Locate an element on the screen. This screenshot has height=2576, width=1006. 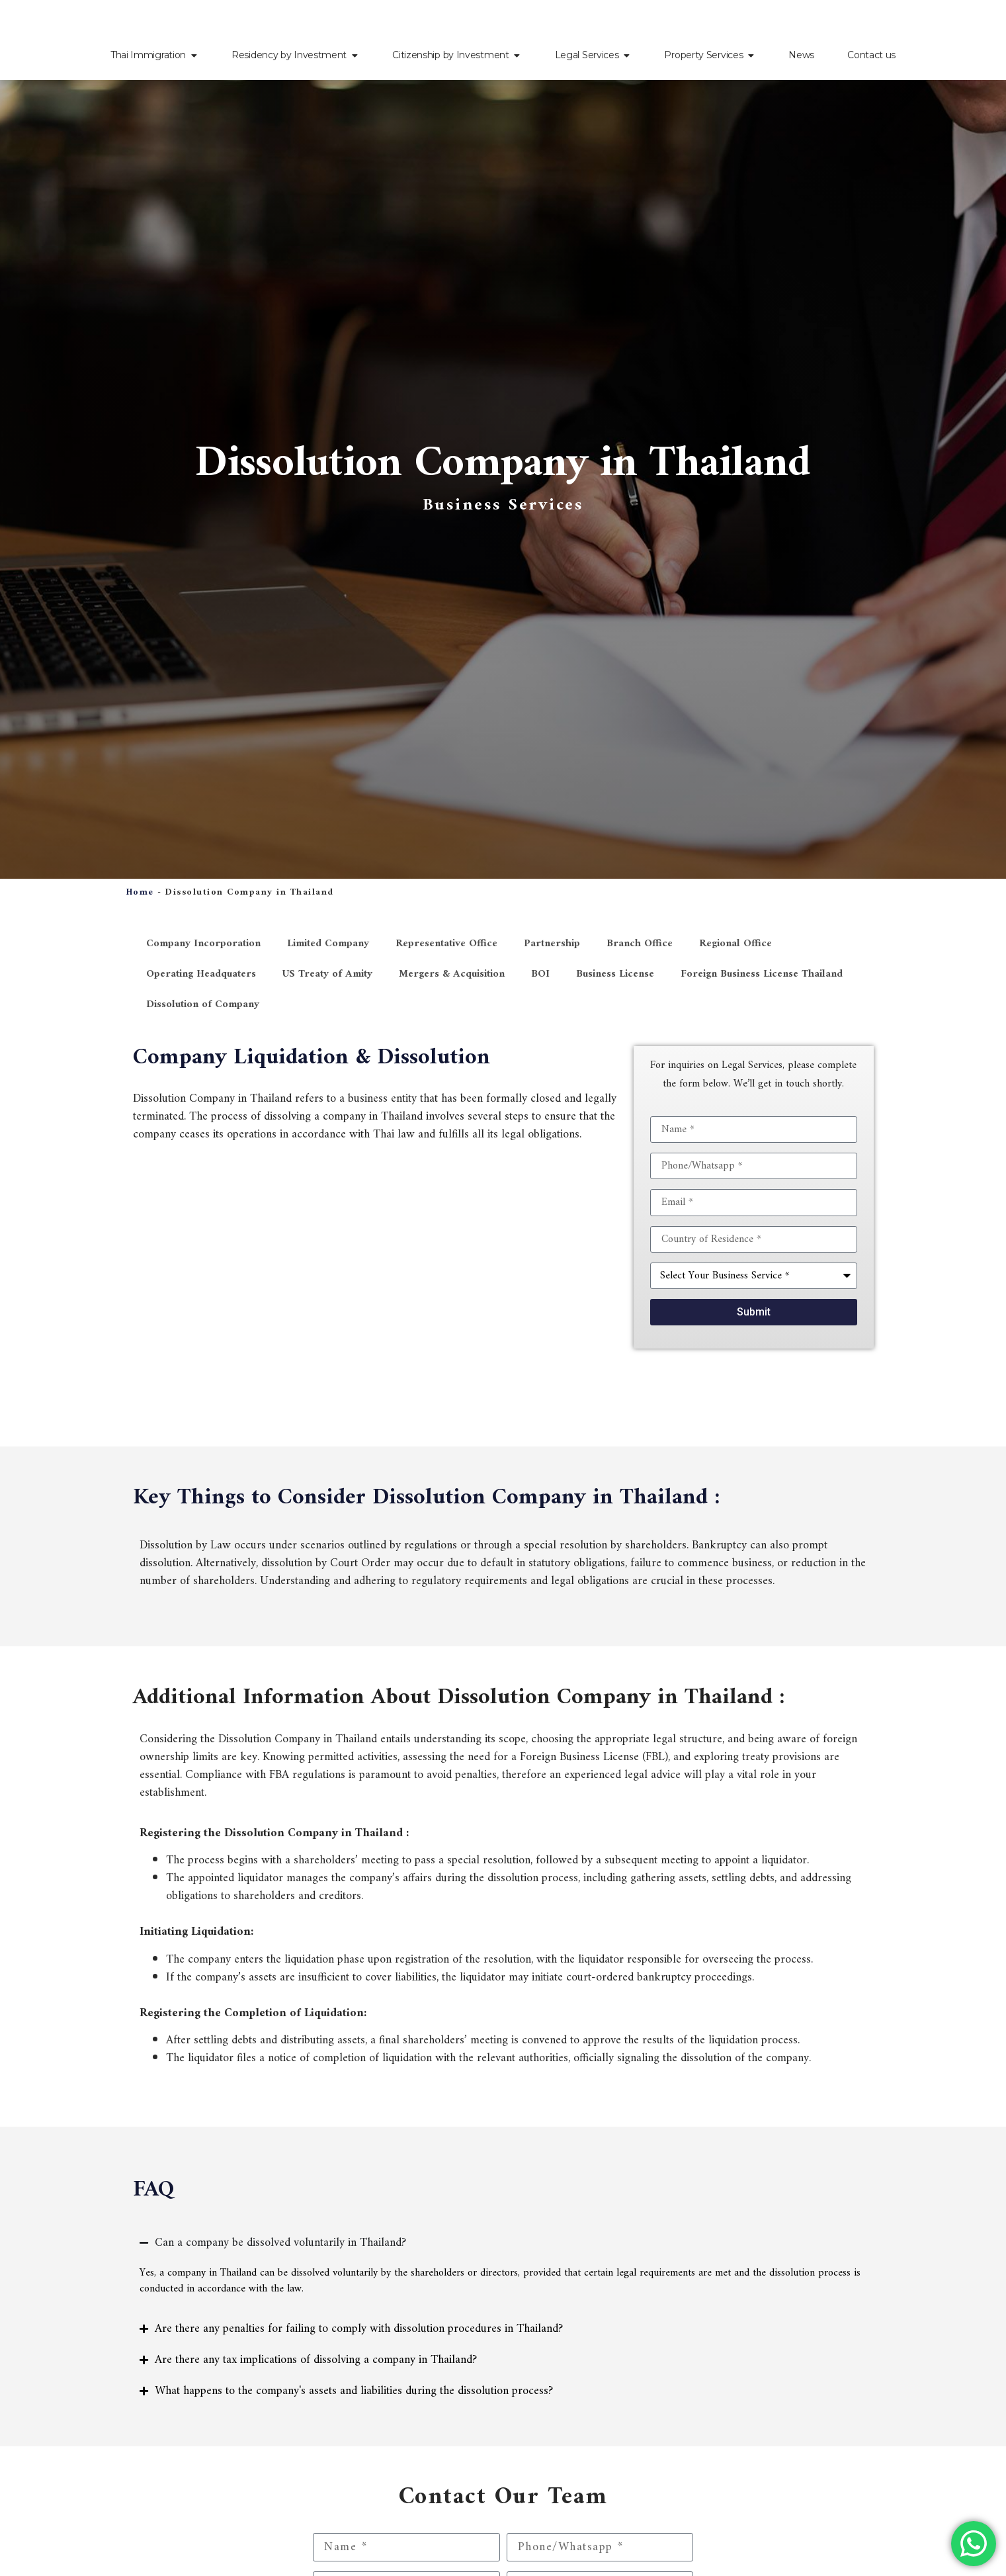
Company Incorporation is located at coordinates (203, 943).